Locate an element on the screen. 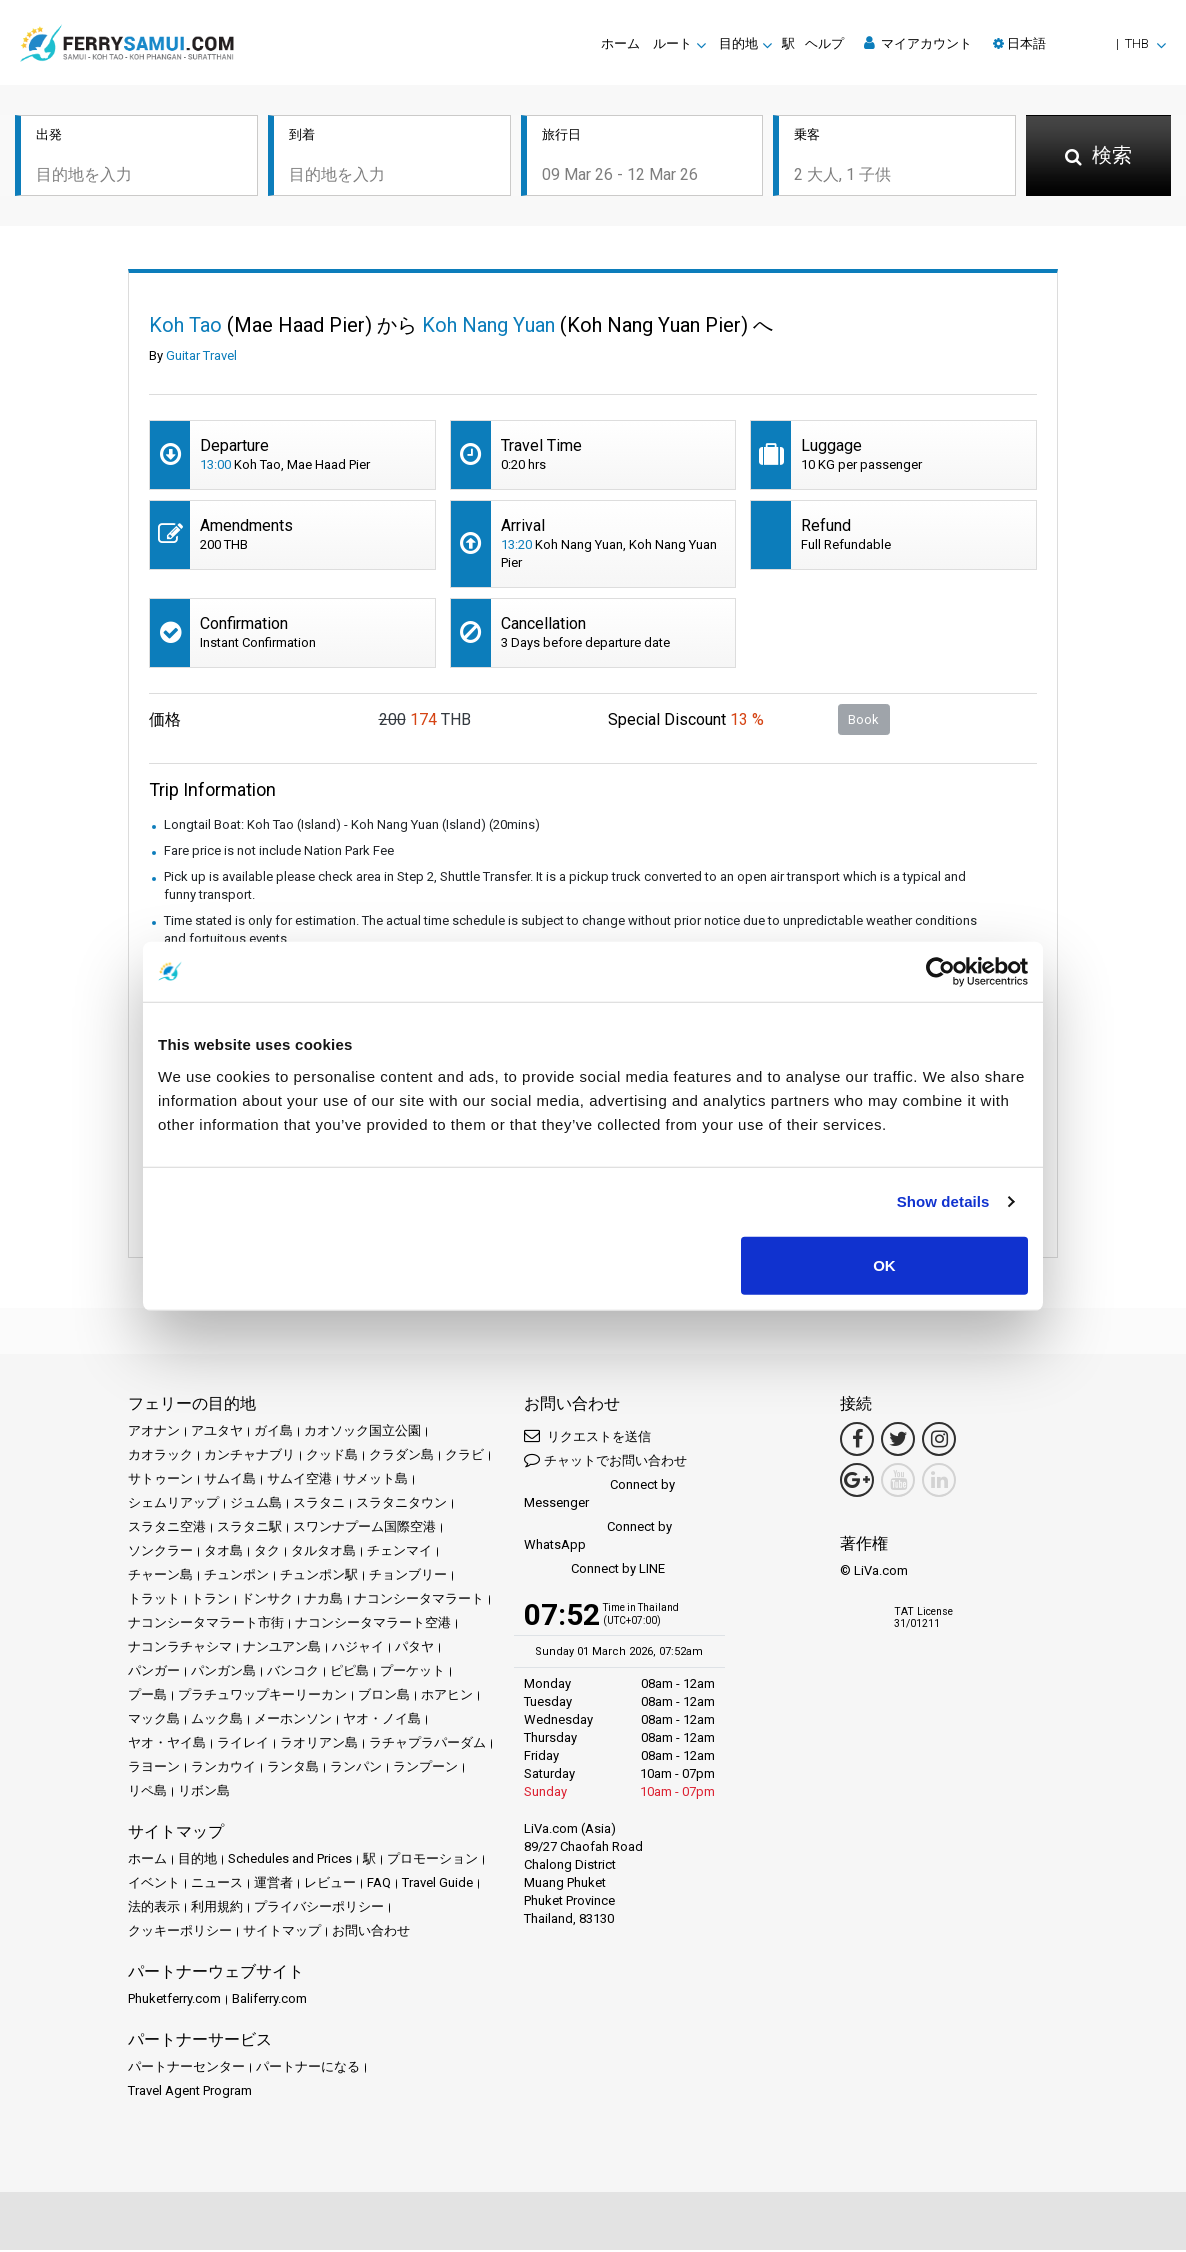  チュンポン駅 is located at coordinates (319, 1576).